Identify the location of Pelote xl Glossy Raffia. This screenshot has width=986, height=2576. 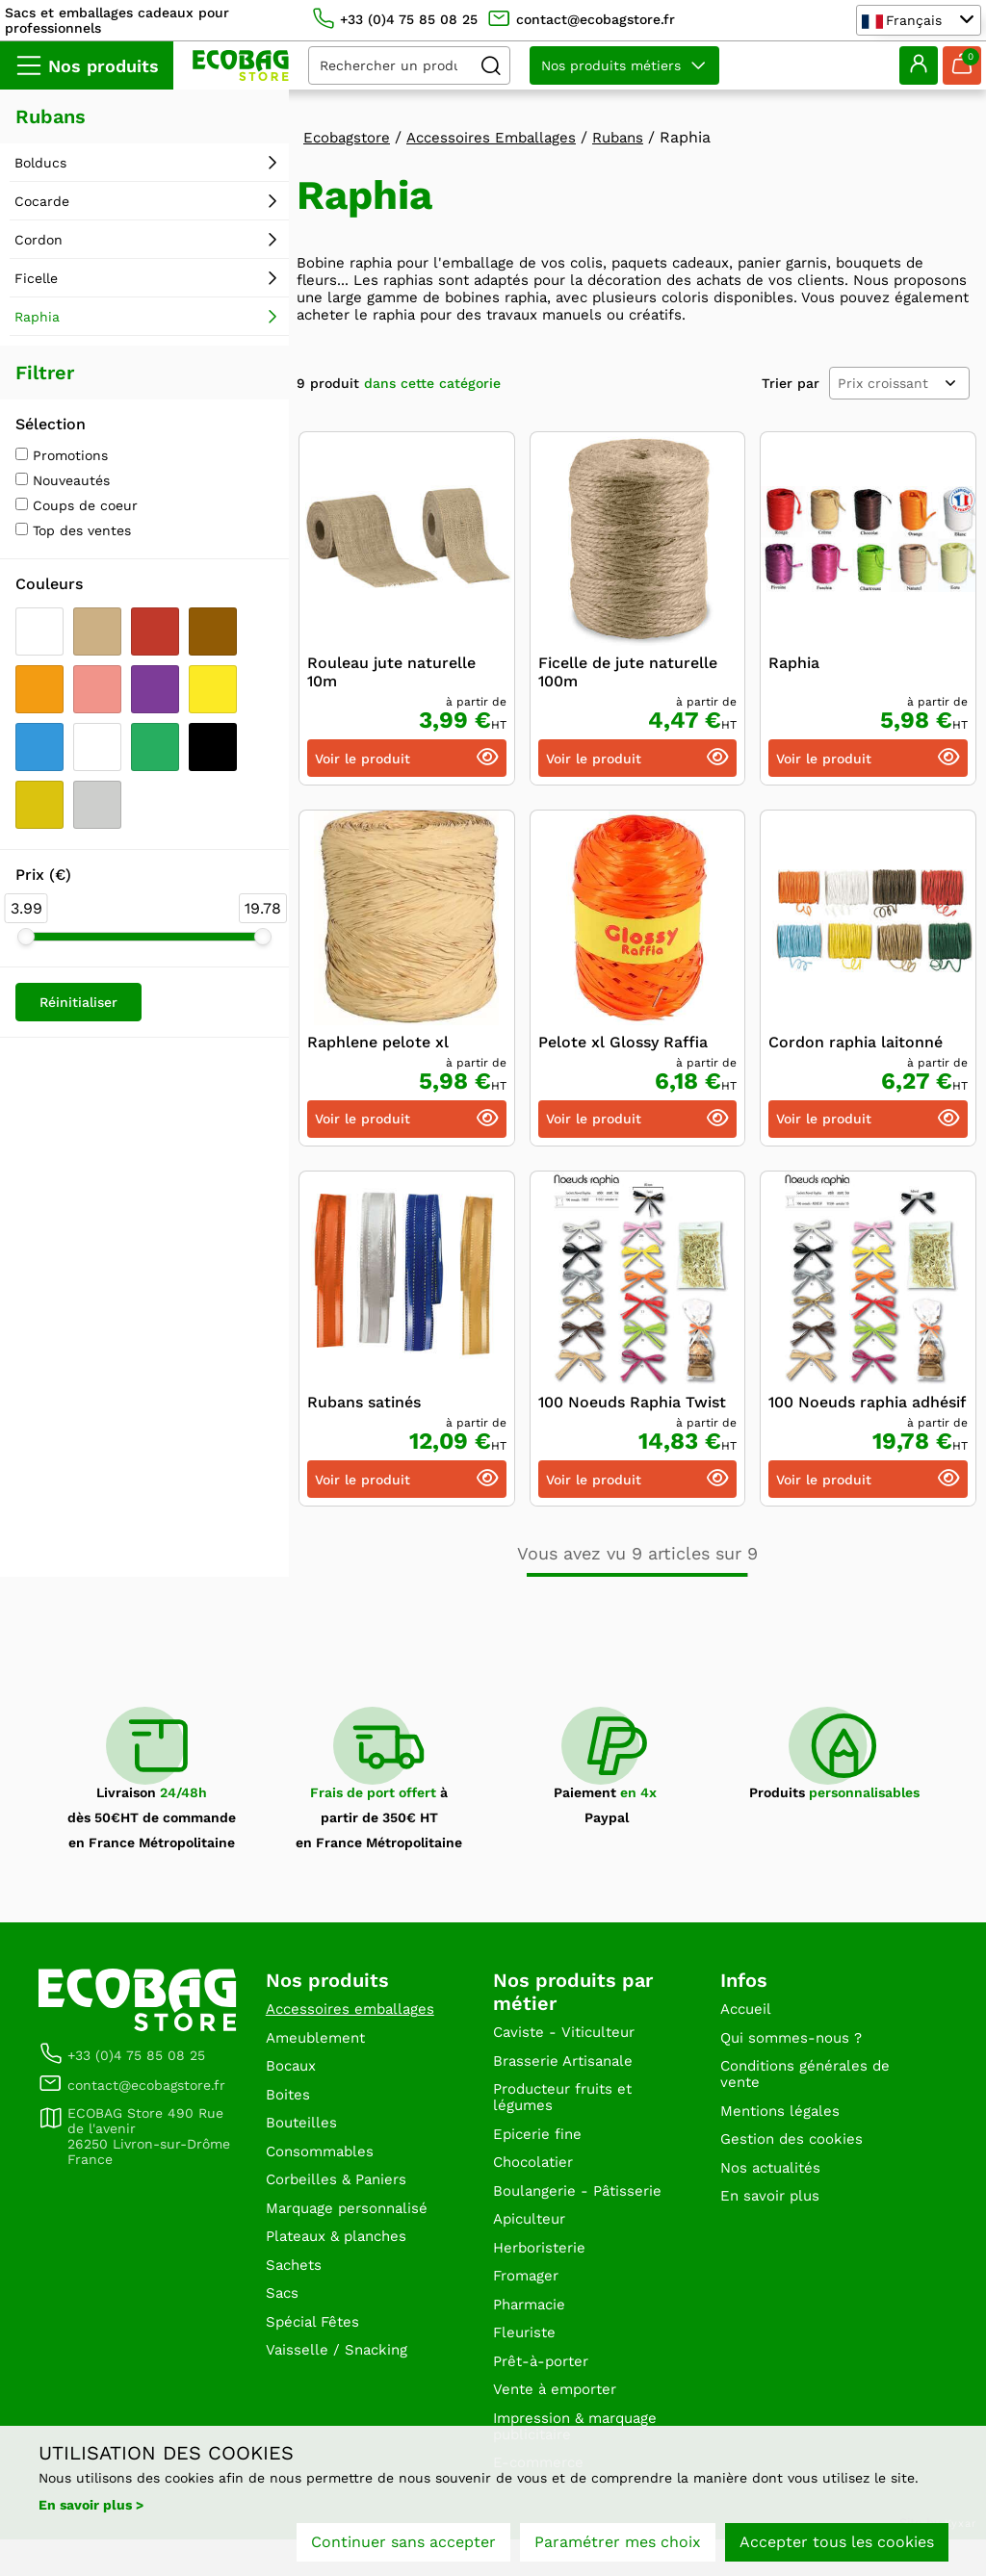
(623, 1046).